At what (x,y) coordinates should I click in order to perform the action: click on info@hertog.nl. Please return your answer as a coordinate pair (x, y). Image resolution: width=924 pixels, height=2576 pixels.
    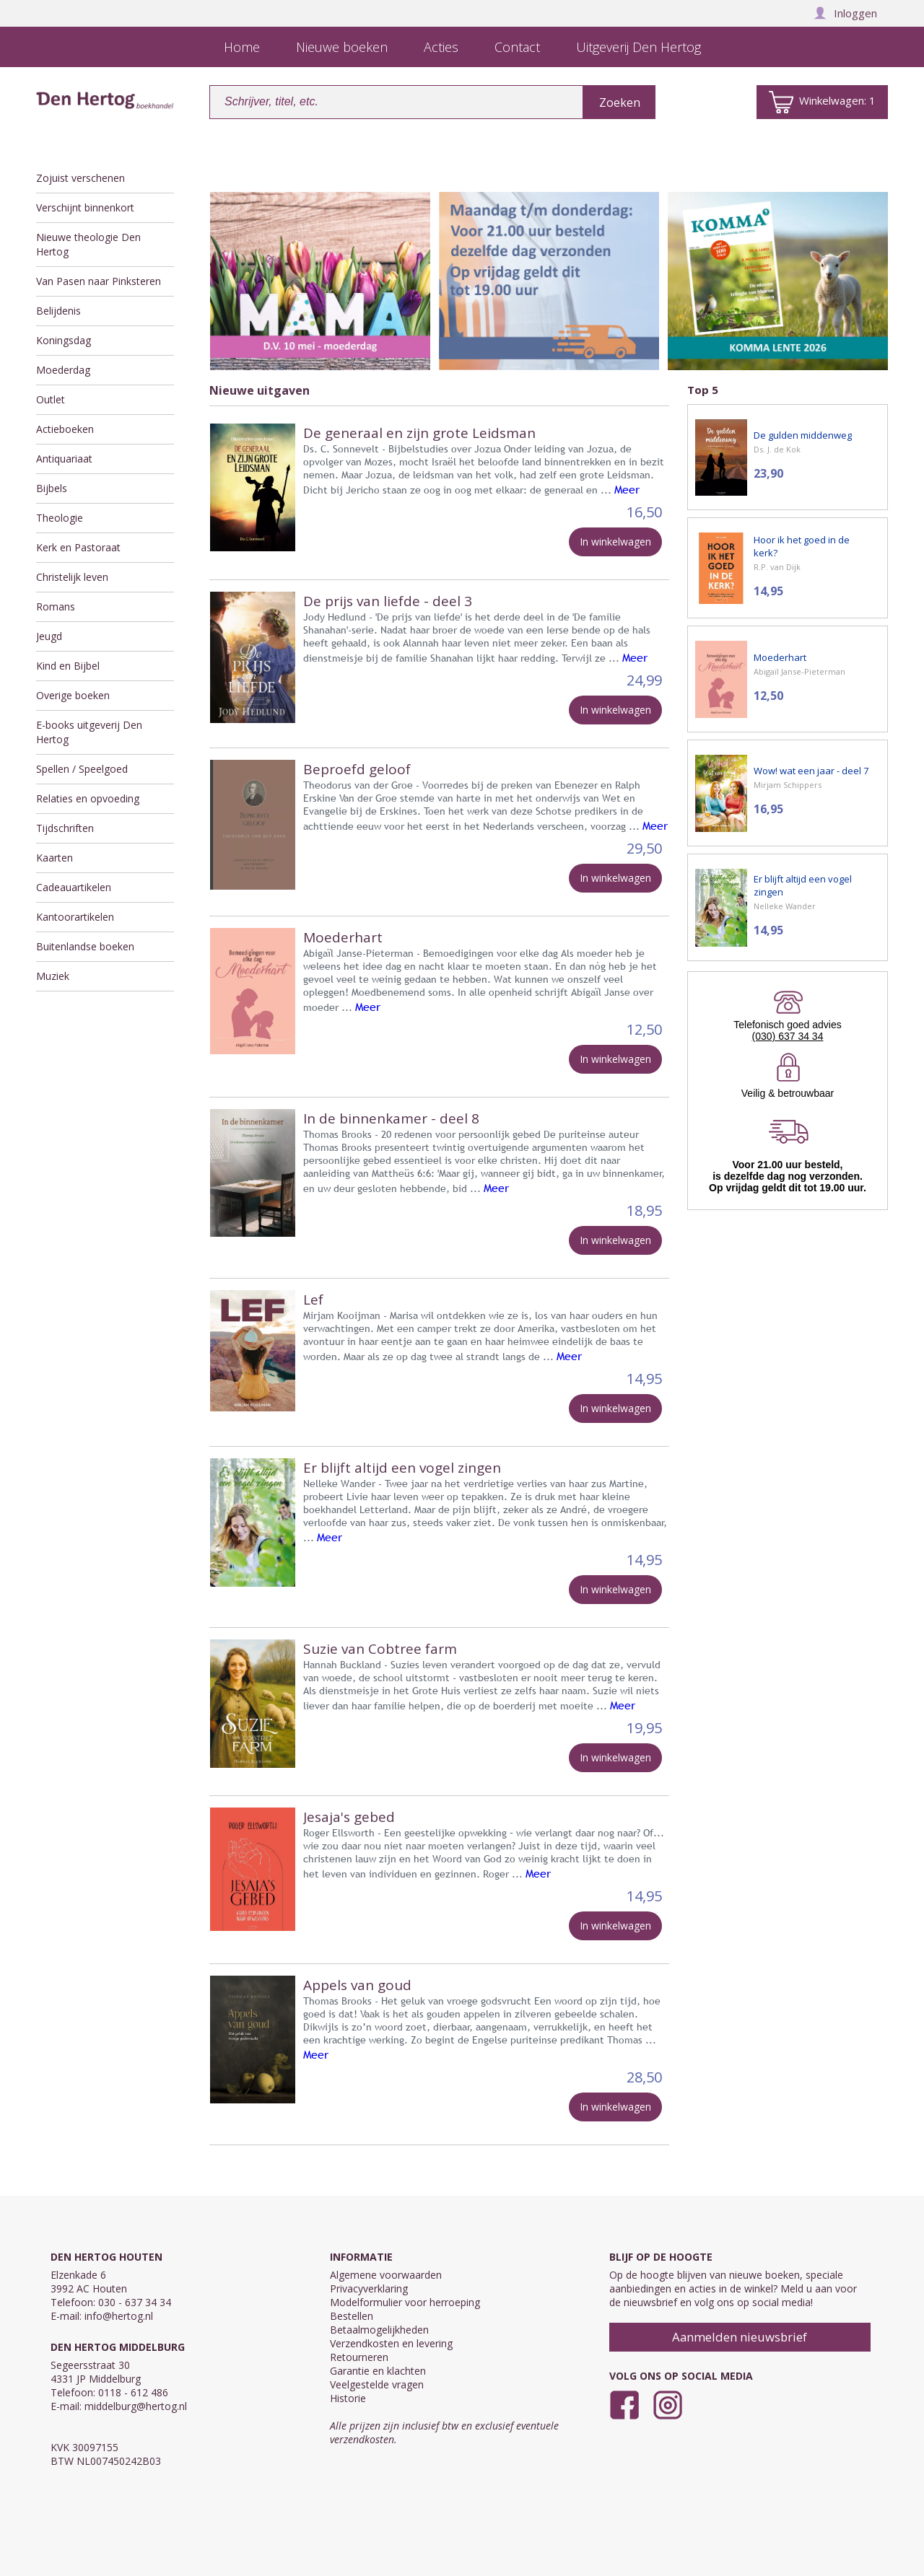
    Looking at the image, I should click on (118, 2316).